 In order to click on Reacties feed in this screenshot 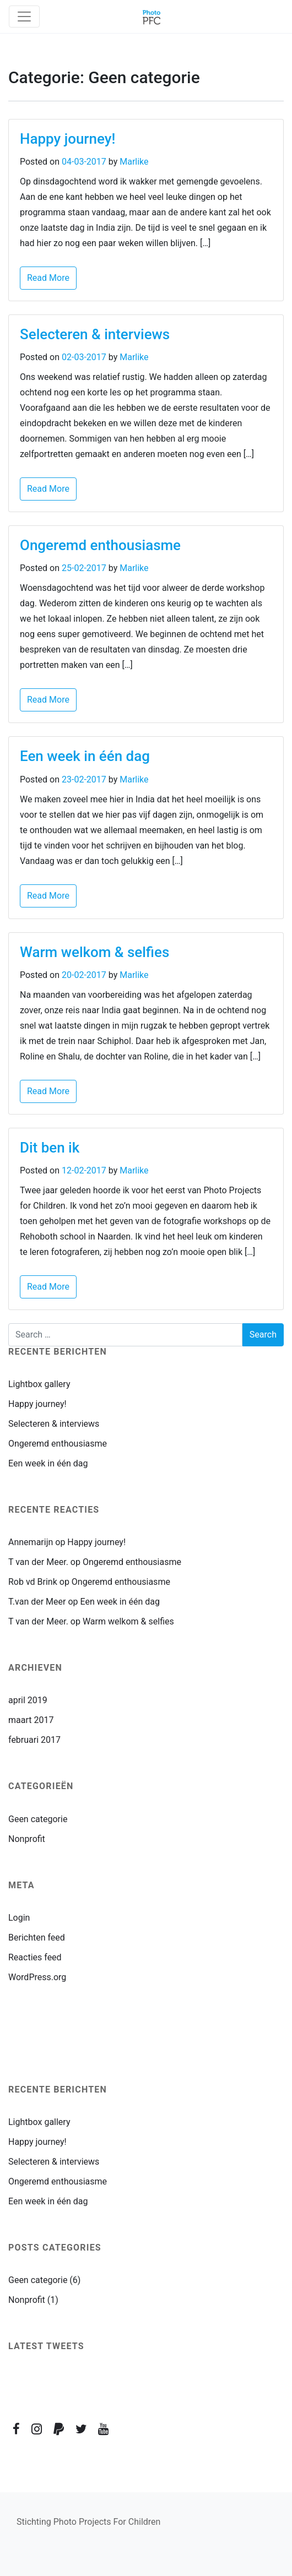, I will do `click(35, 1957)`.